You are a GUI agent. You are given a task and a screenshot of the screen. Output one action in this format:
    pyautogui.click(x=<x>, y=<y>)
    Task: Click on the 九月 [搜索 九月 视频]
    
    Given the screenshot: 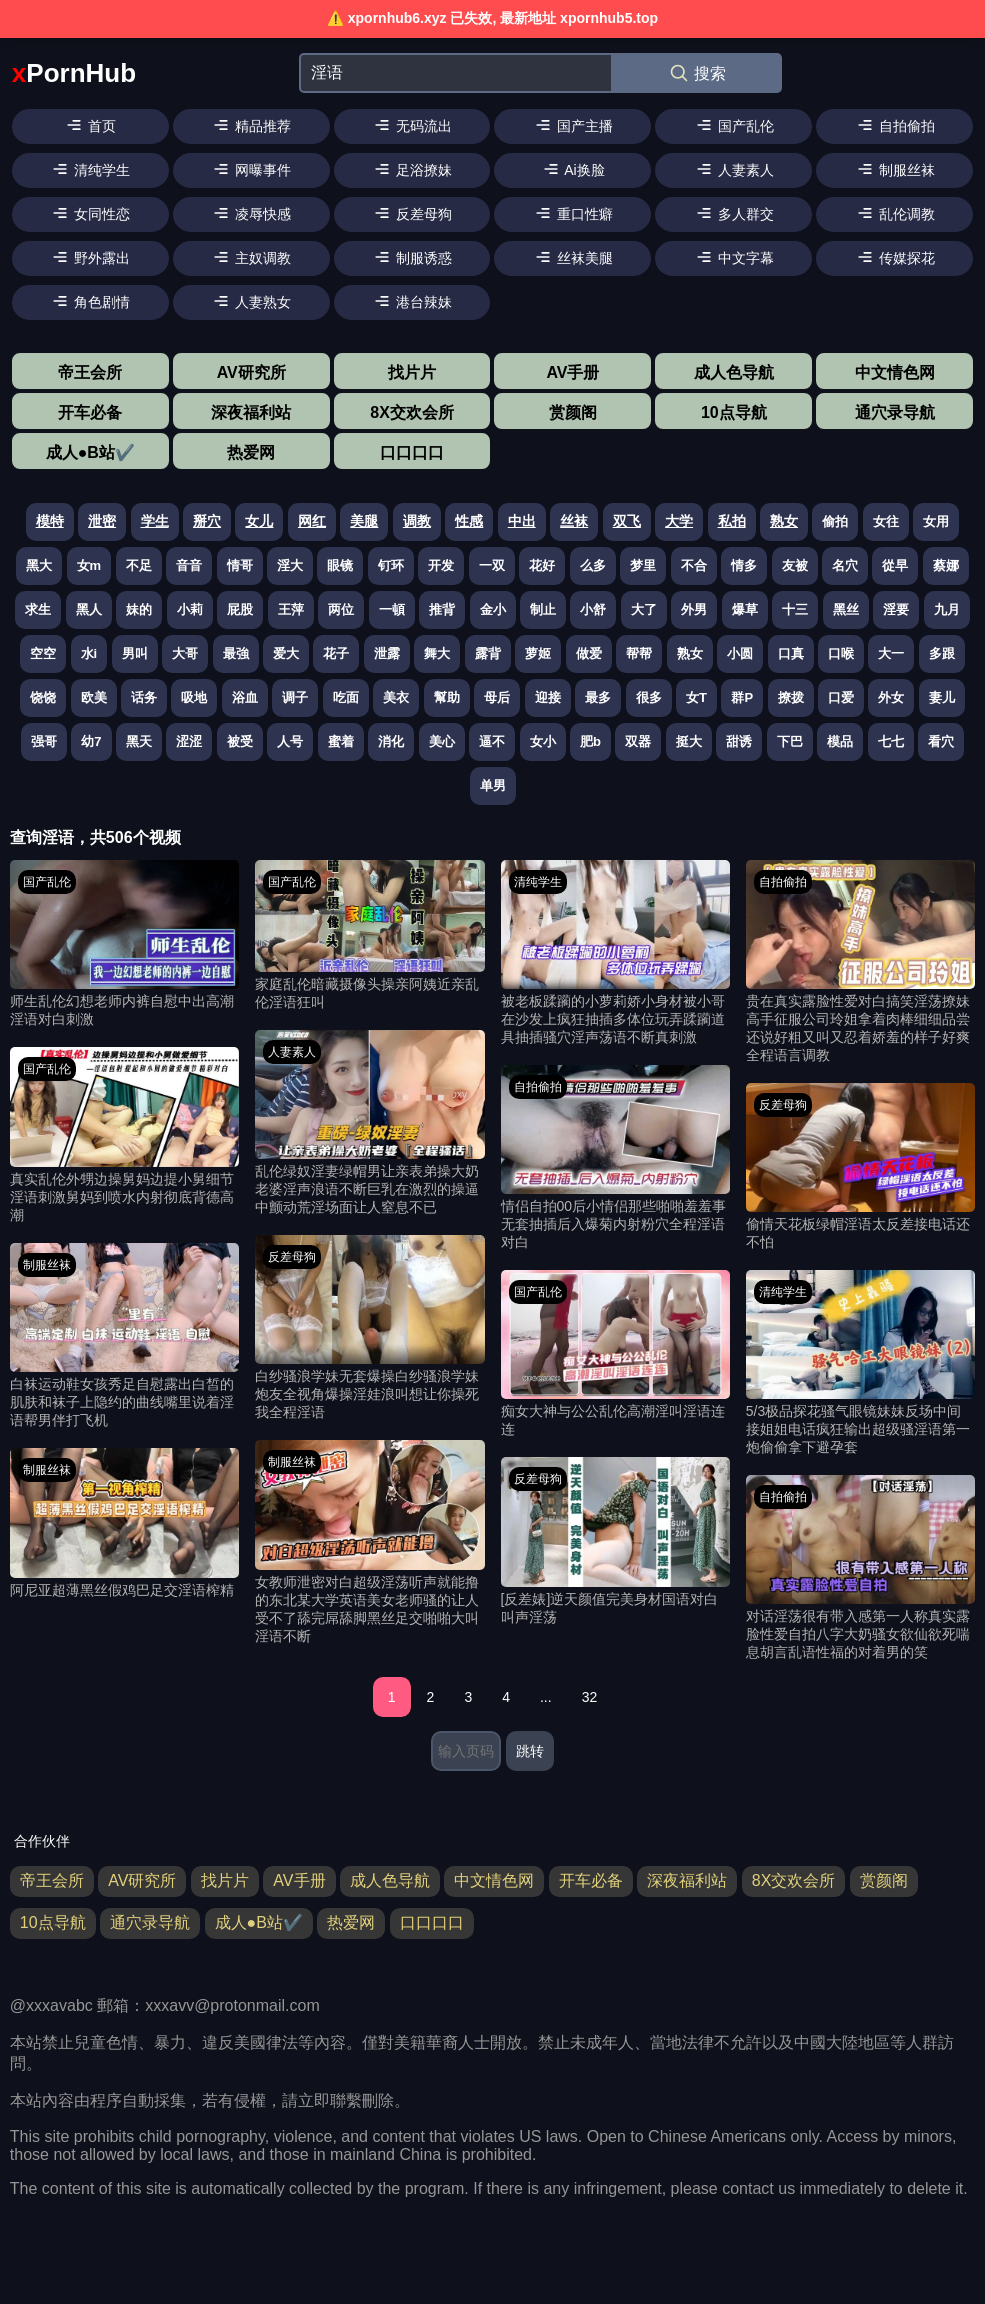 What is the action you would take?
    pyautogui.click(x=947, y=609)
    